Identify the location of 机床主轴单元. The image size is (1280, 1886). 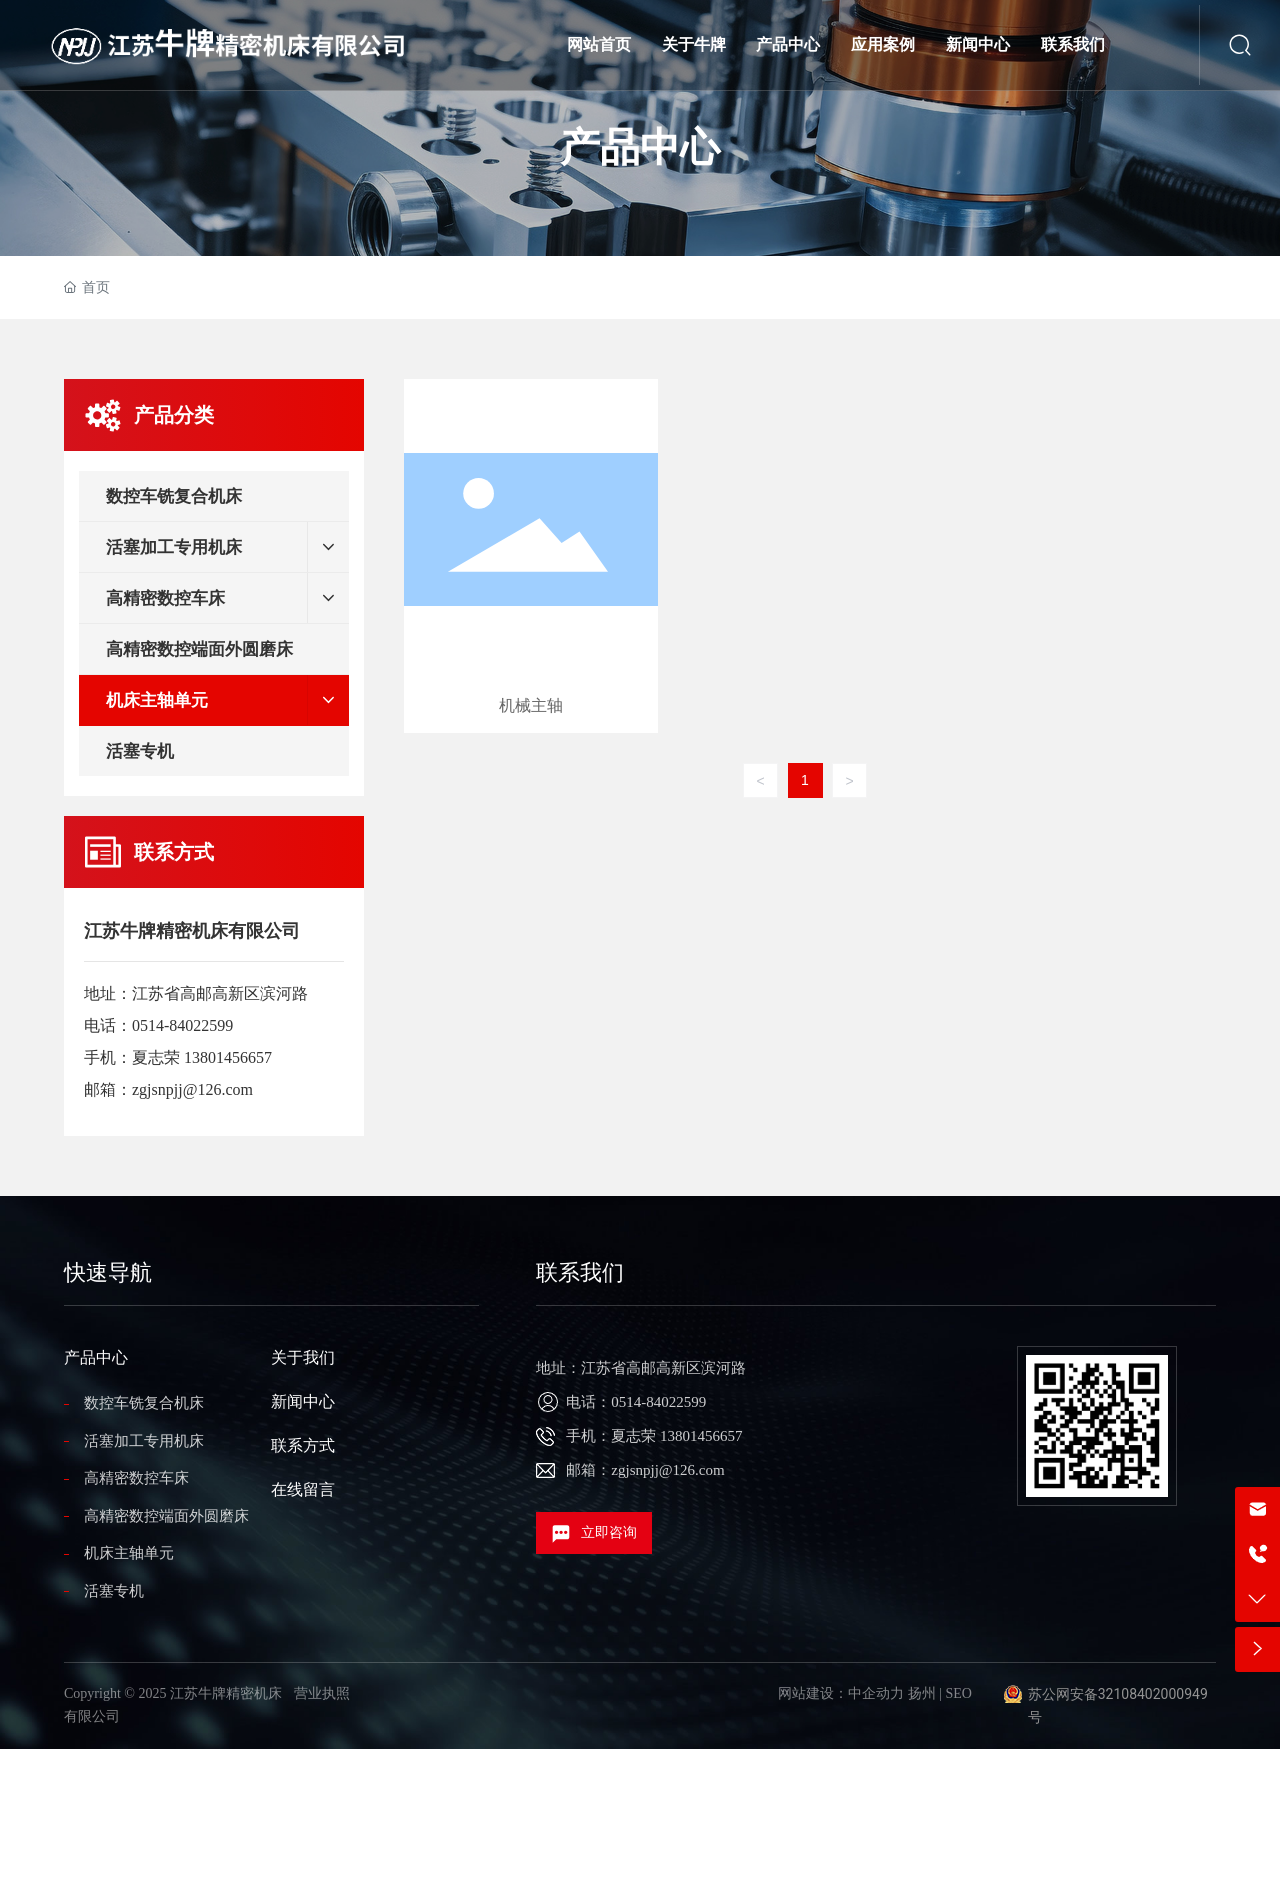
(129, 1553).